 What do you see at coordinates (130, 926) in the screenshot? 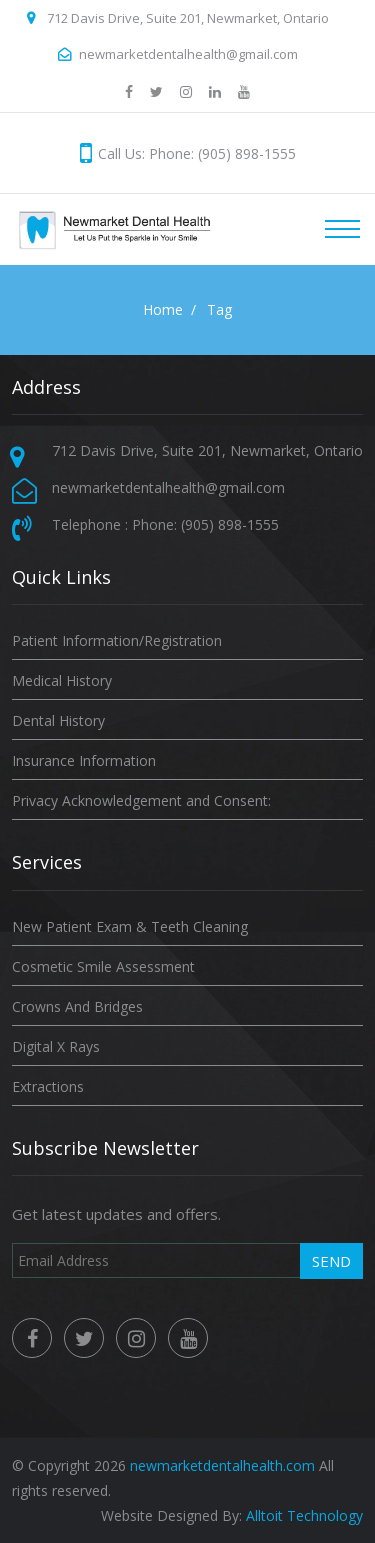
I see `New Patient Exam & Teeth Cleaning` at bounding box center [130, 926].